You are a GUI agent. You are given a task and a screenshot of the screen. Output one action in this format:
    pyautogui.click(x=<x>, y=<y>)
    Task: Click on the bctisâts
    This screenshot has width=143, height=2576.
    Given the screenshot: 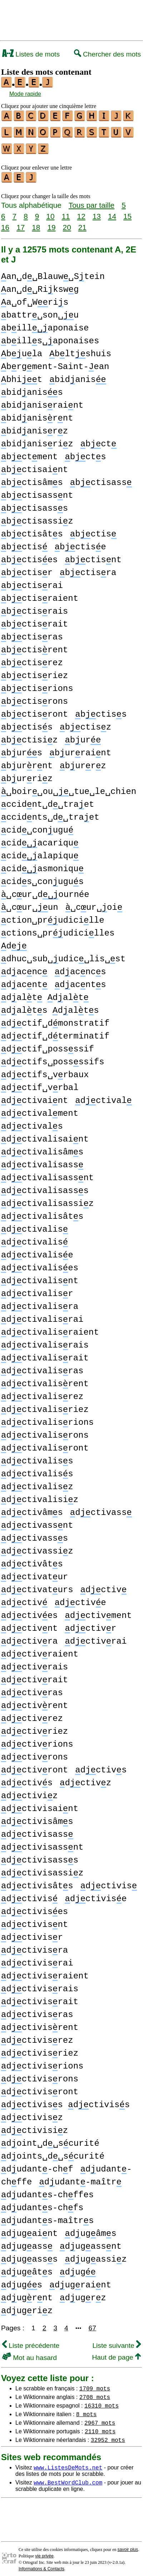 What is the action you would take?
    pyautogui.click(x=32, y=530)
    